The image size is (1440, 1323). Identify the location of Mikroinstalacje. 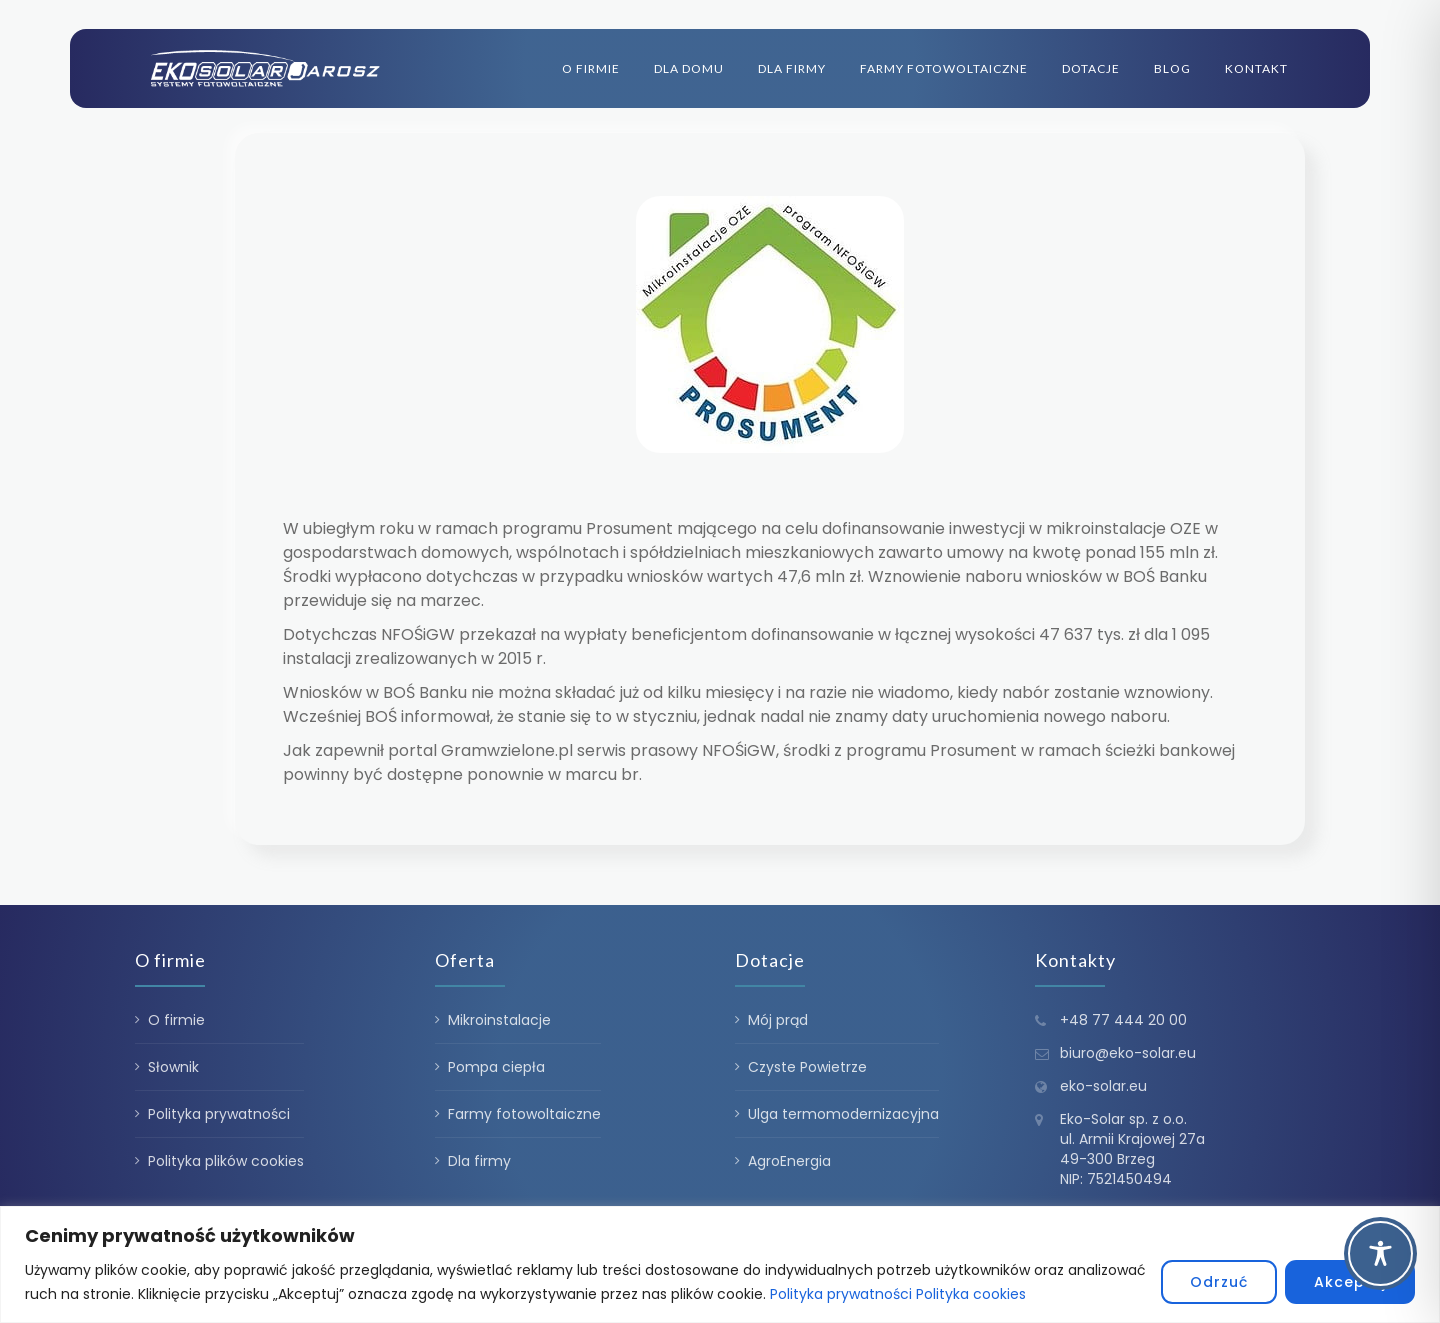
(499, 1020).